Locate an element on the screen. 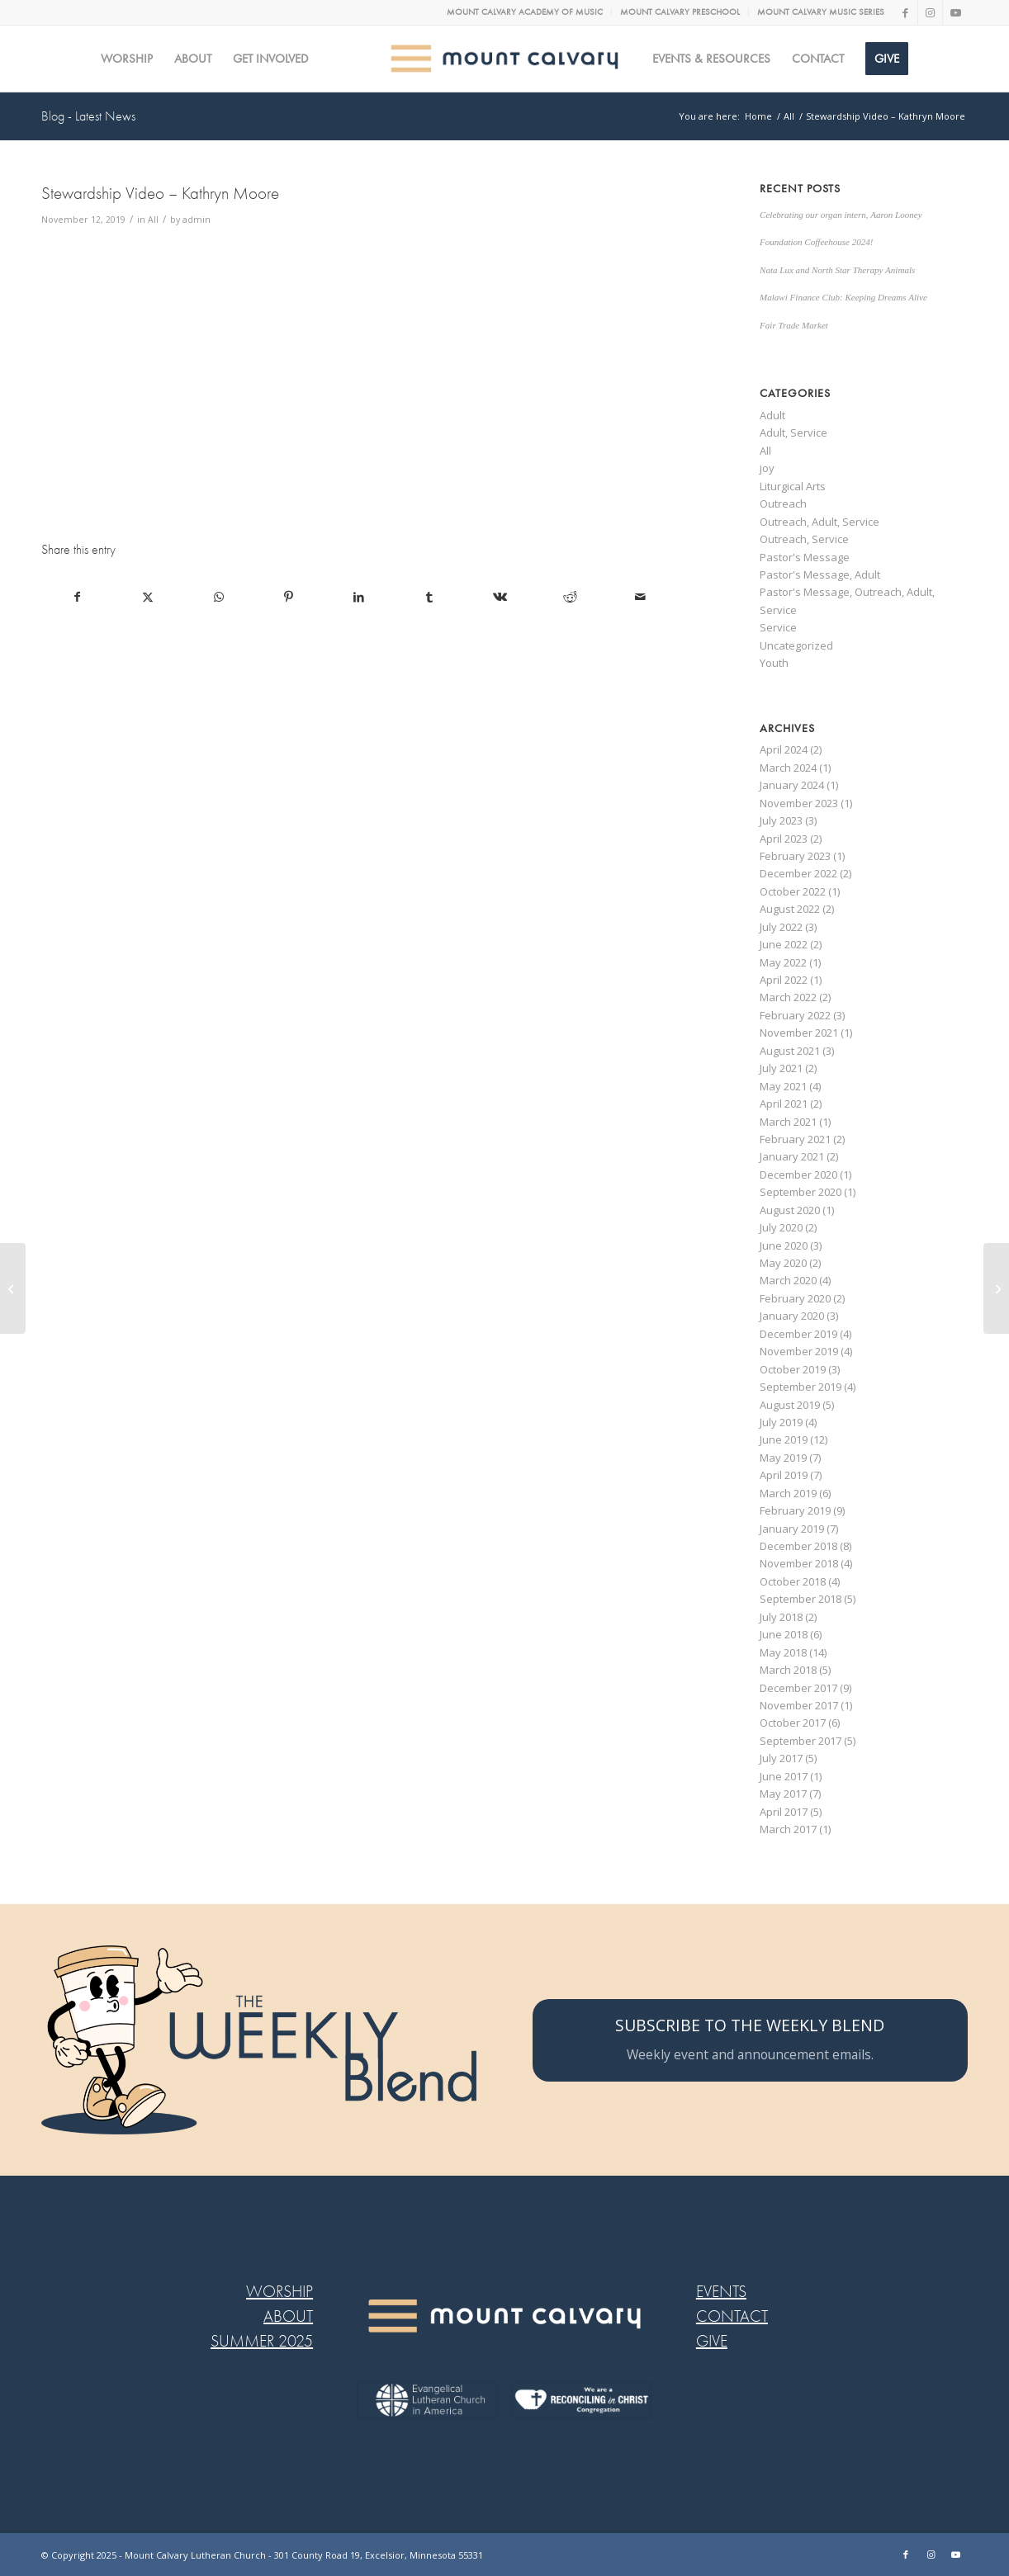 The image size is (1009, 2576). Foundation Coffeehouse 2024! is located at coordinates (816, 242).